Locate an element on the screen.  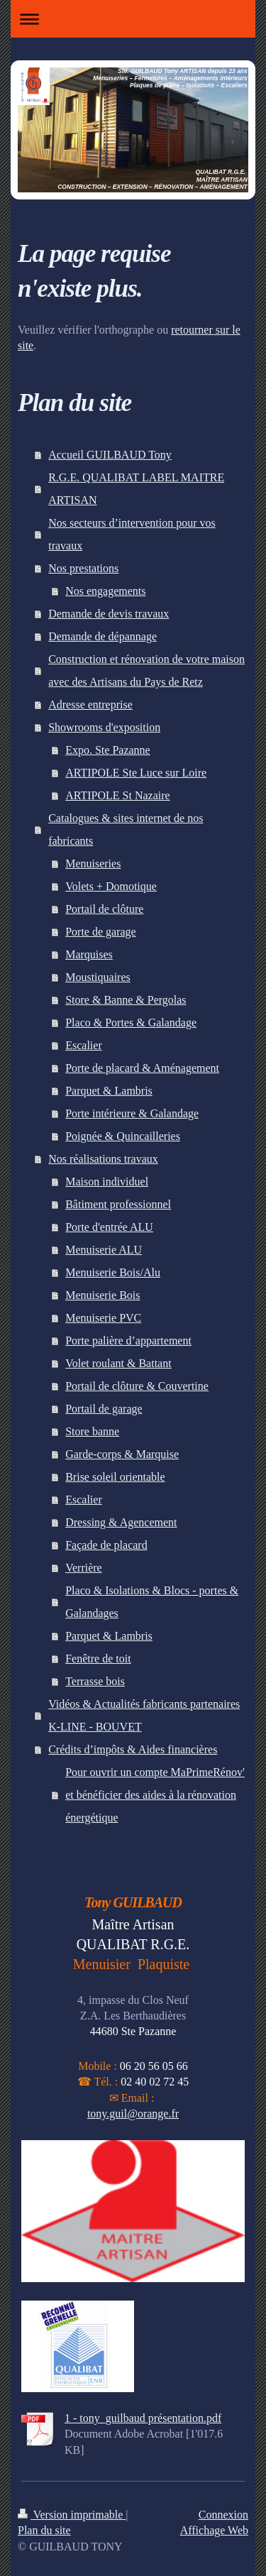
Brise soleil orientable is located at coordinates (115, 1477).